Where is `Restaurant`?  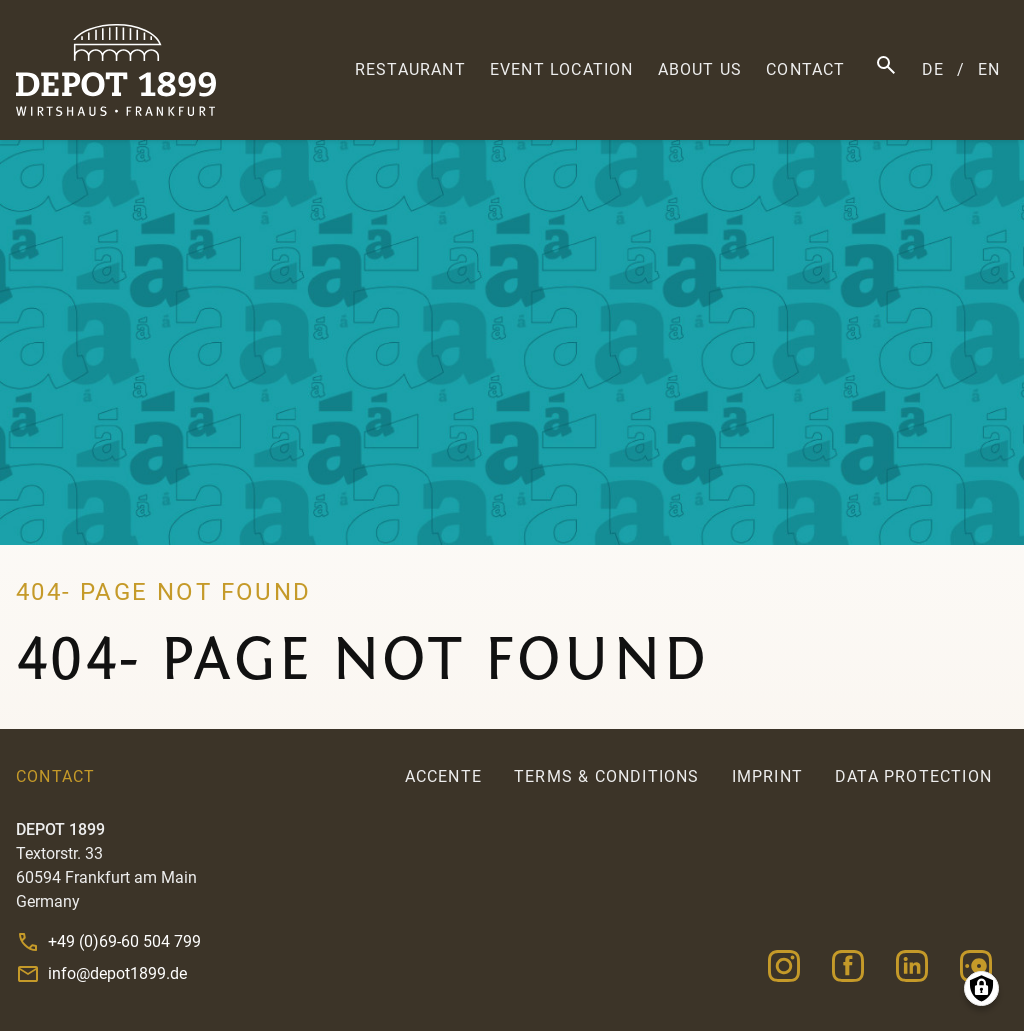 Restaurant is located at coordinates (410, 69).